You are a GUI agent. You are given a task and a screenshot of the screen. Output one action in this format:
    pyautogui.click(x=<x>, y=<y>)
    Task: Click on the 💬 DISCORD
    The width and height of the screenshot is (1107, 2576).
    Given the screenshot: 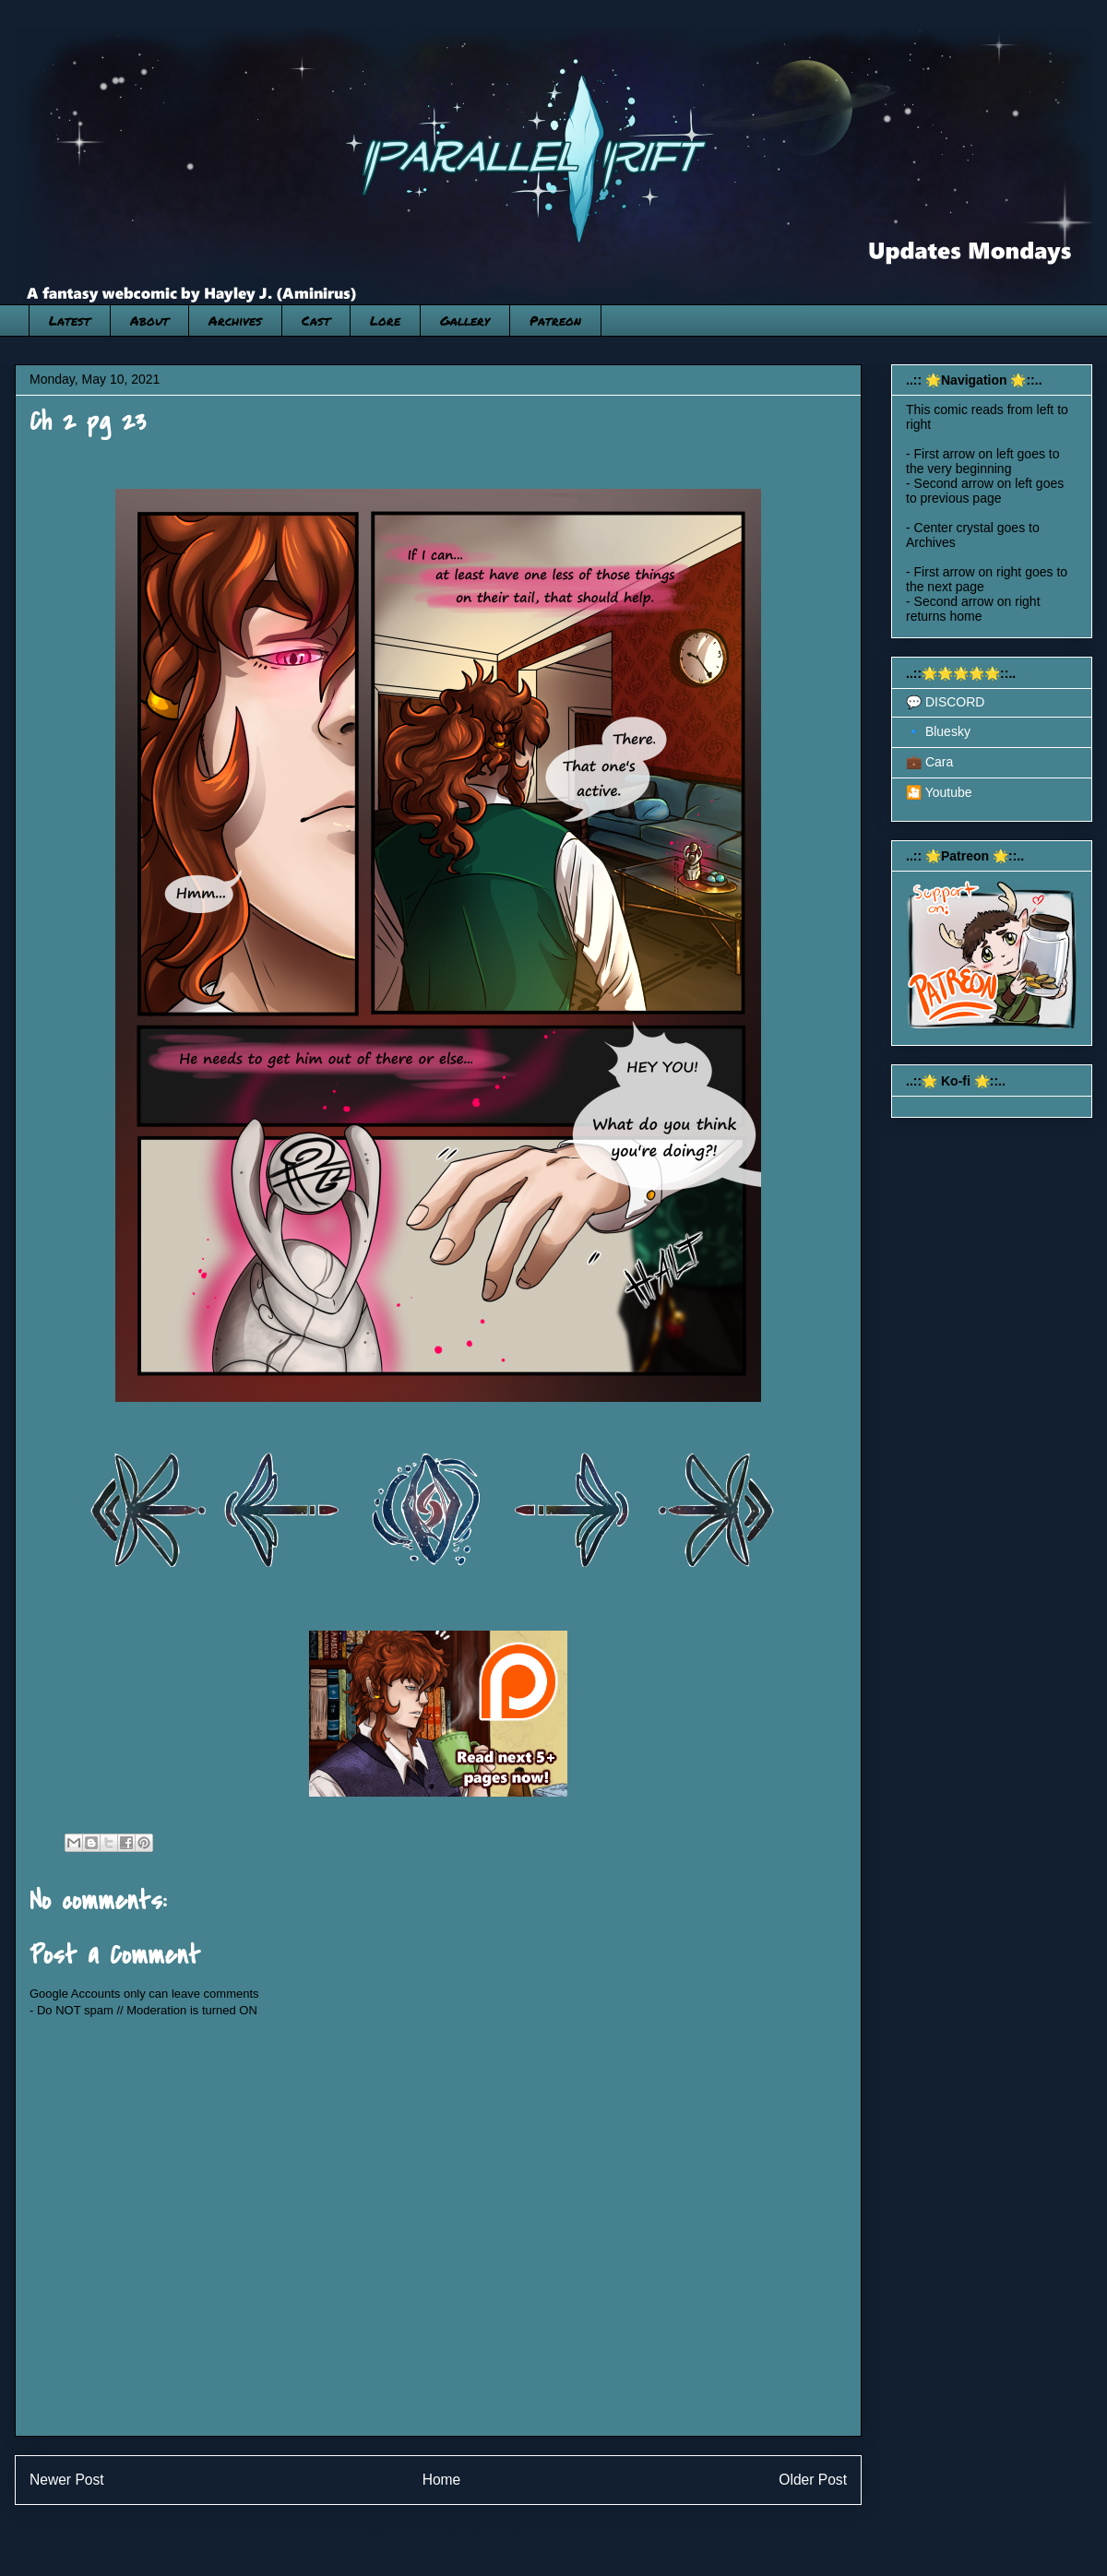 What is the action you would take?
    pyautogui.click(x=945, y=701)
    